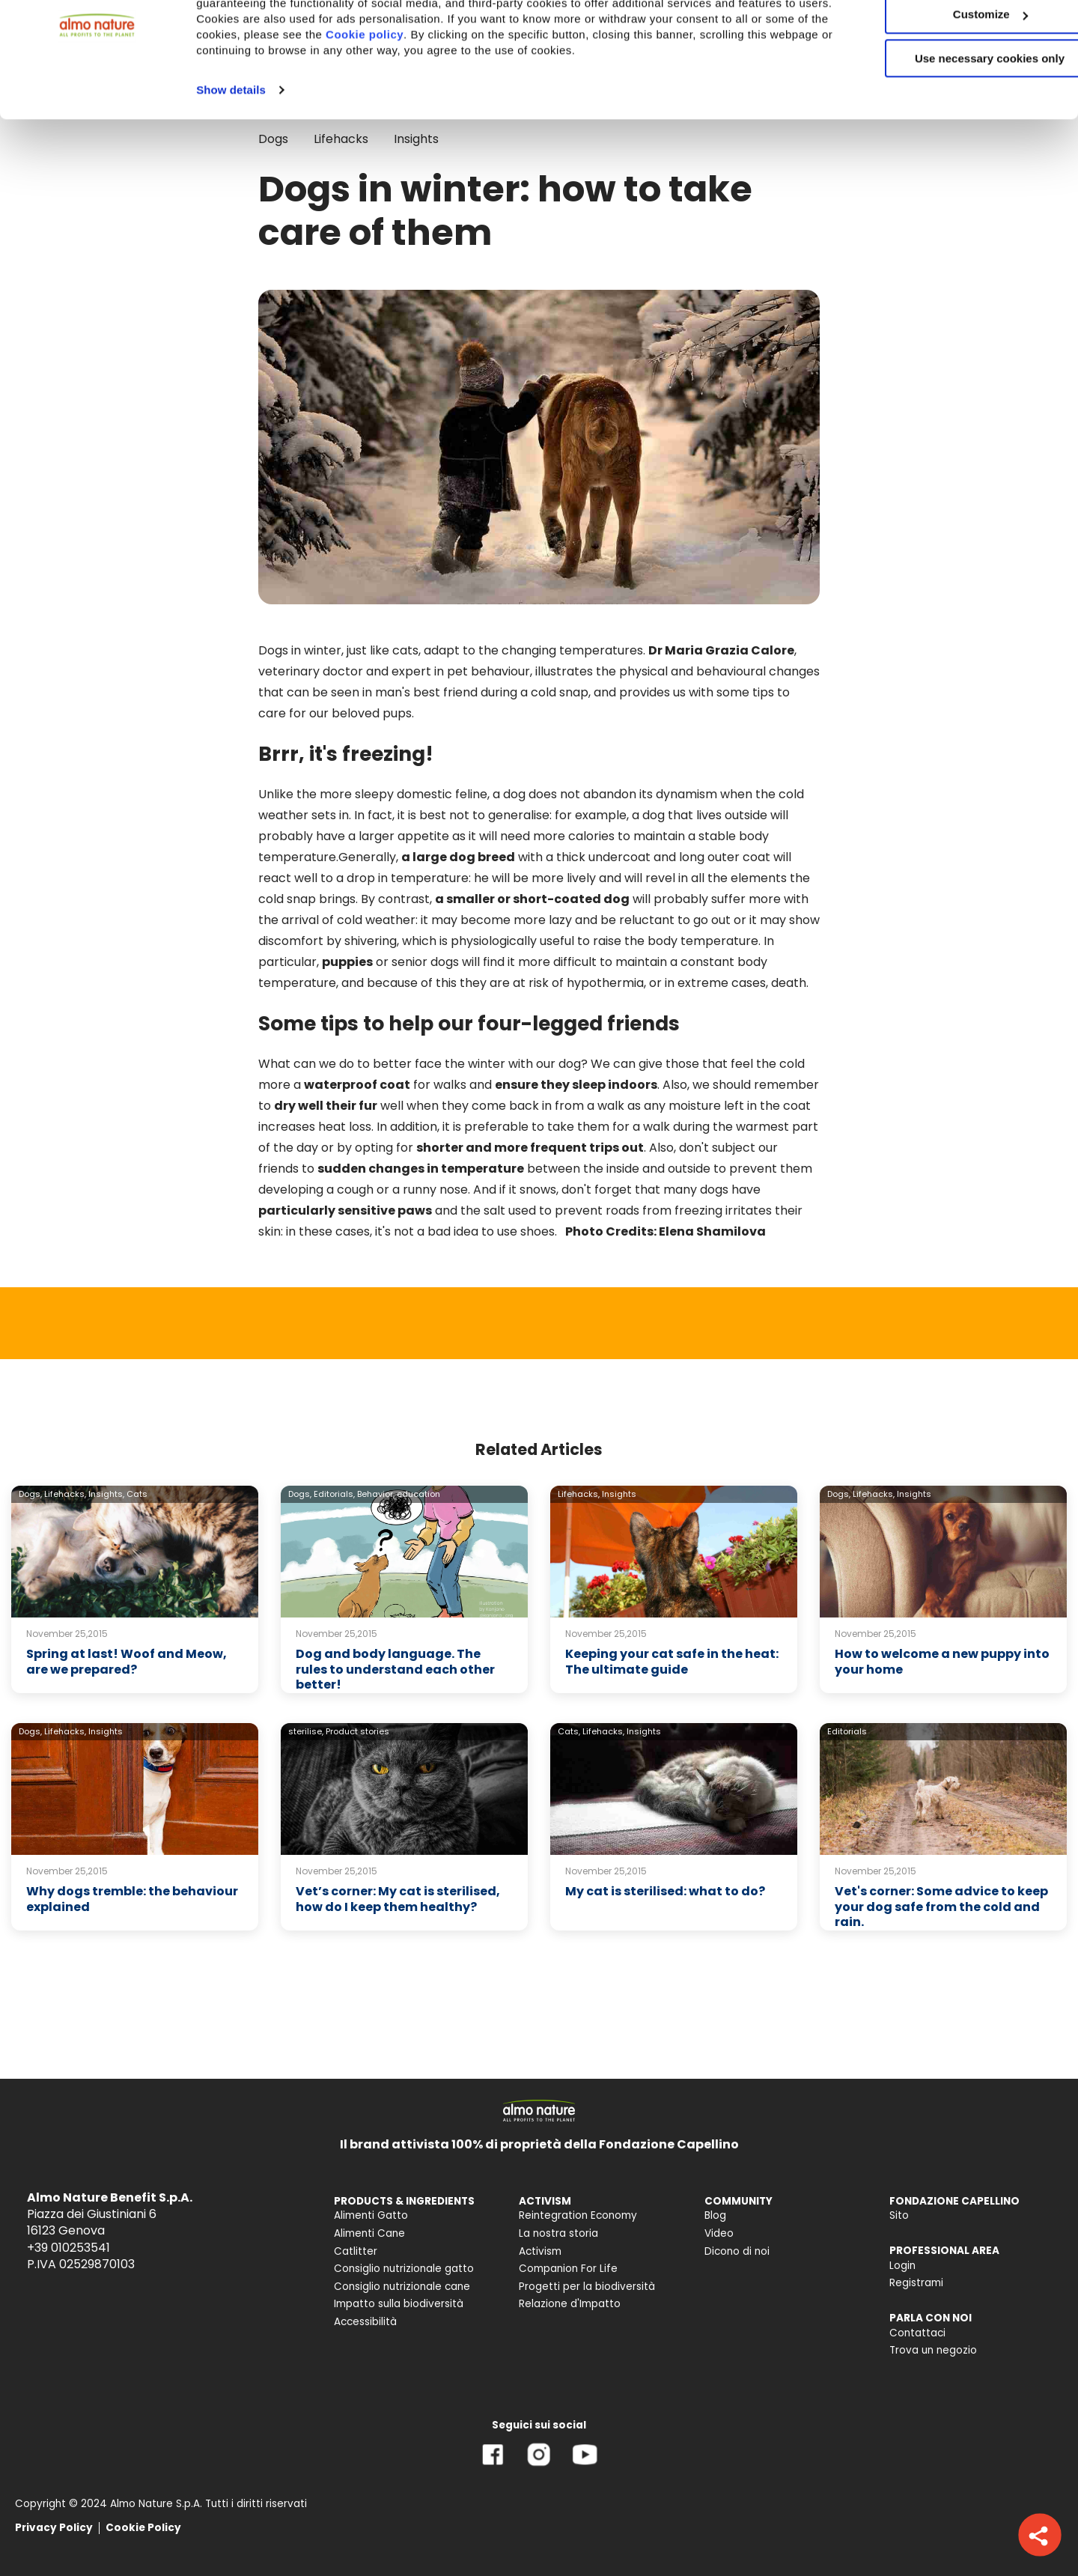  I want to click on Spring at last! Woof and Meow, are we prepared?, so click(126, 1661).